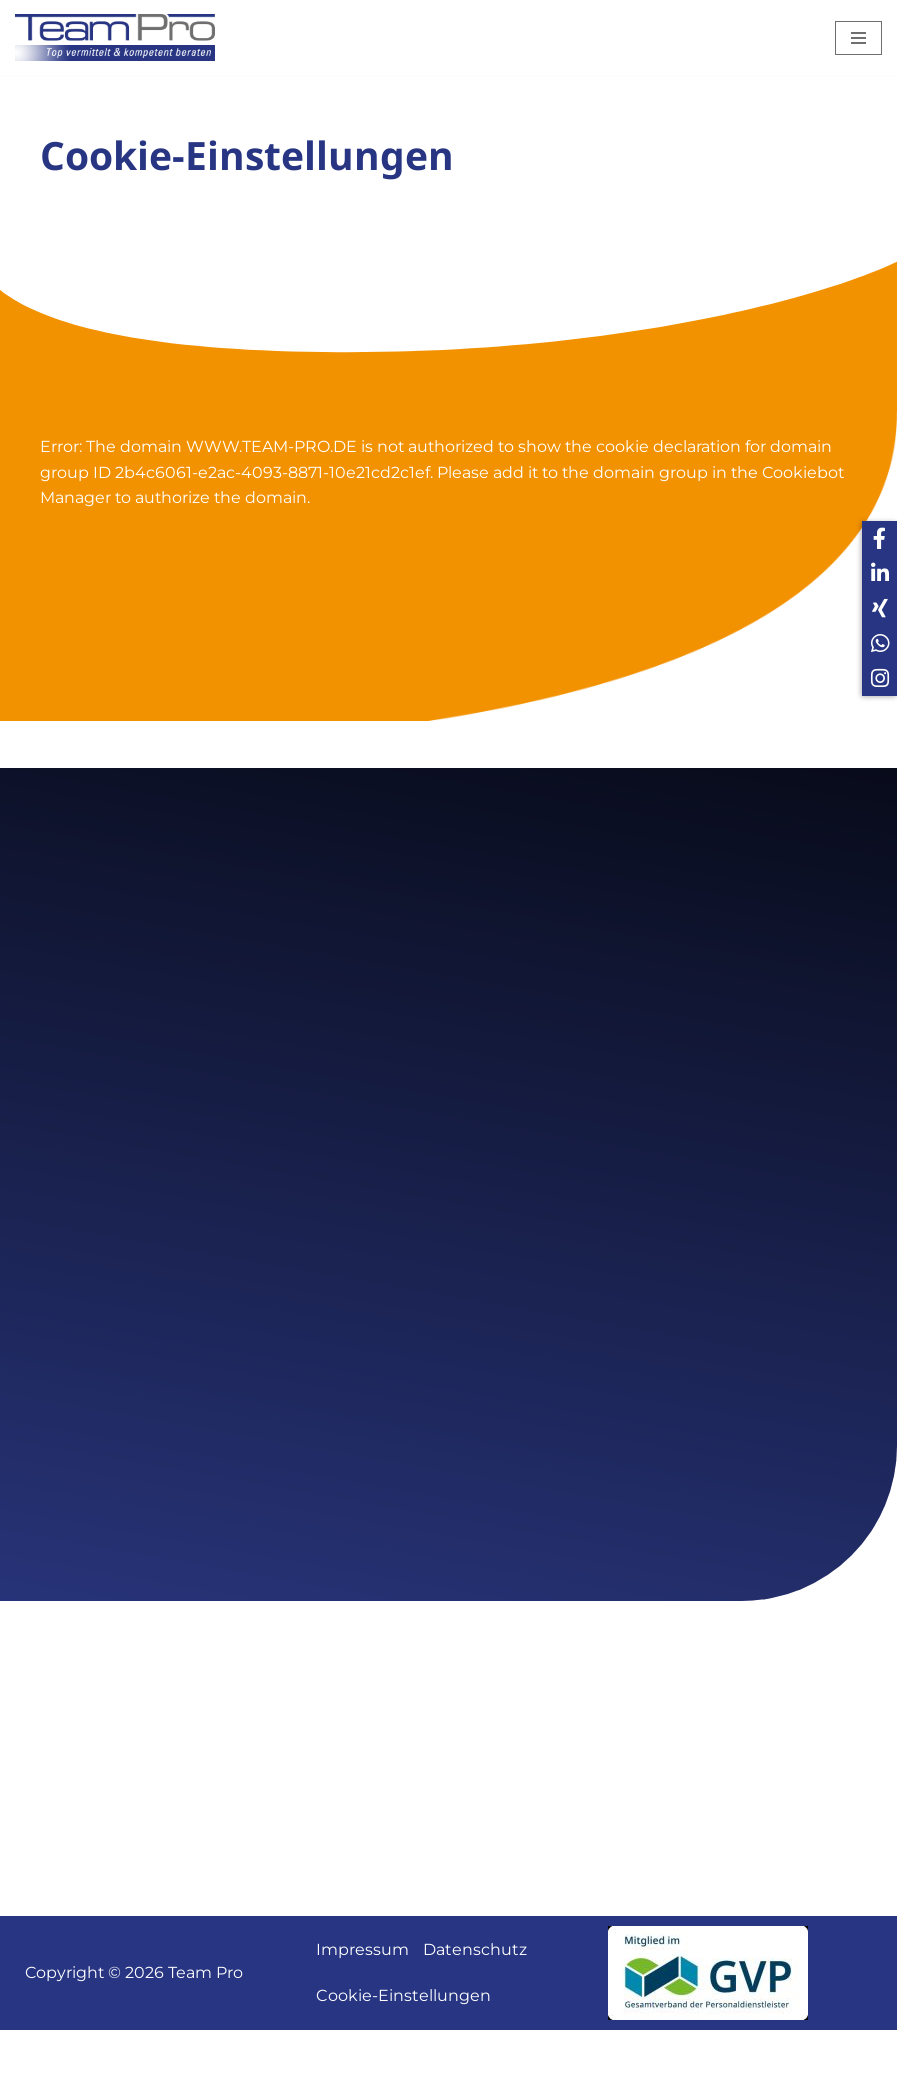 The width and height of the screenshot is (897, 2084). What do you see at coordinates (362, 2003) in the screenshot?
I see `Impressum` at bounding box center [362, 2003].